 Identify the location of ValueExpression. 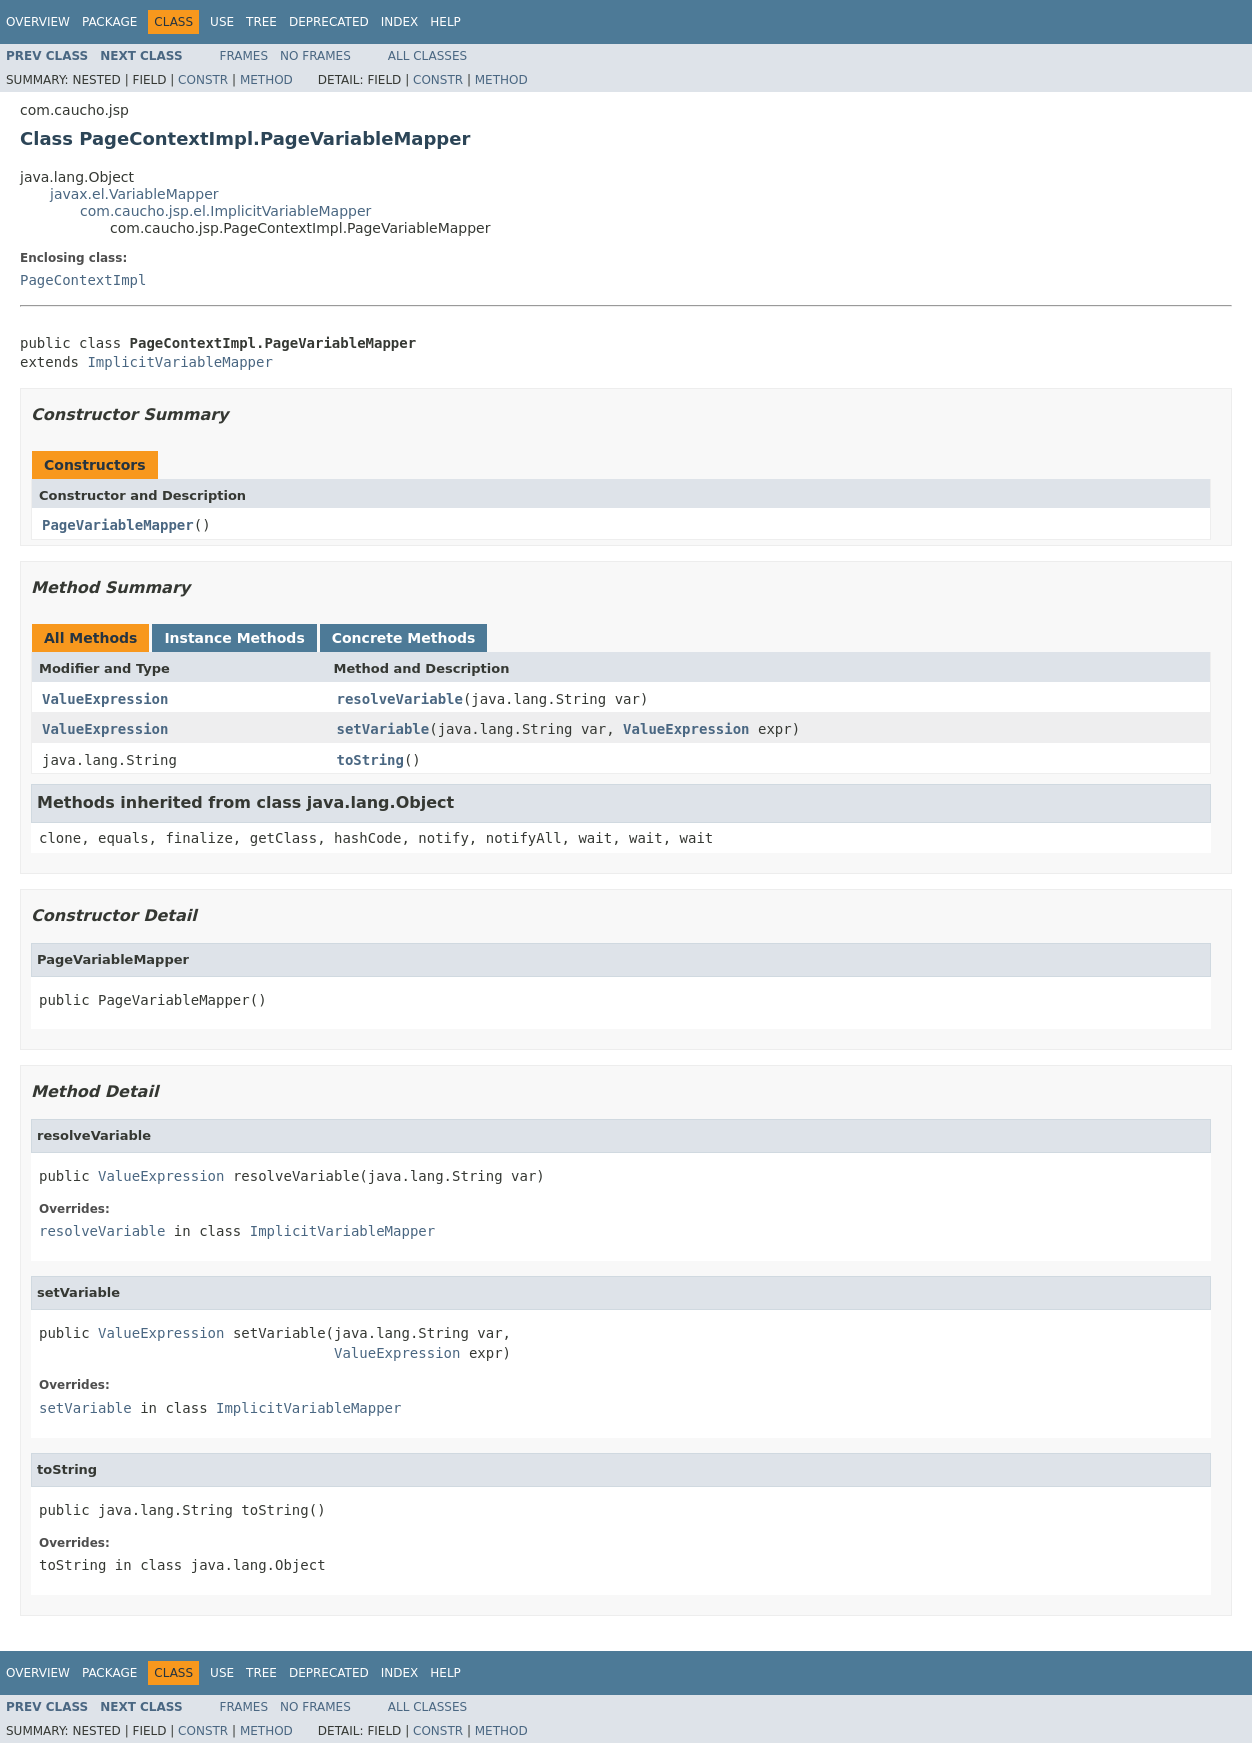
(105, 699).